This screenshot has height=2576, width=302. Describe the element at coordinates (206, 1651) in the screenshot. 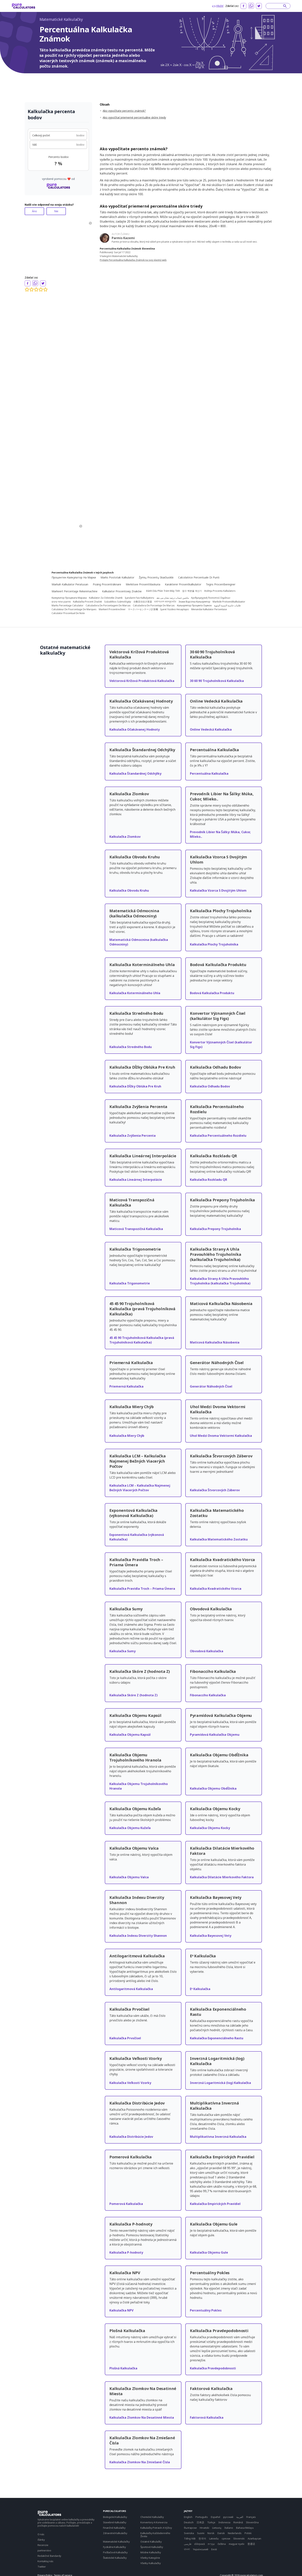

I see `Obvodová Kalkulačka` at that location.